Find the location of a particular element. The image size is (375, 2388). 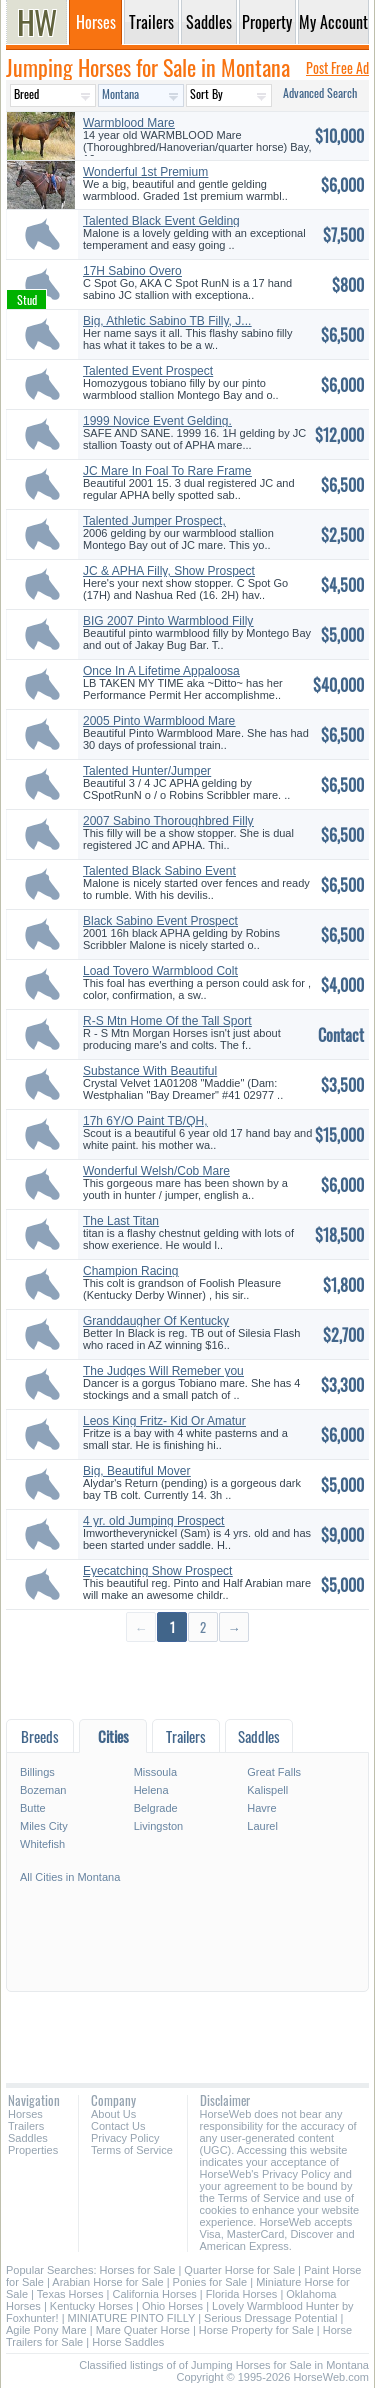

California Horses is located at coordinates (154, 2294).